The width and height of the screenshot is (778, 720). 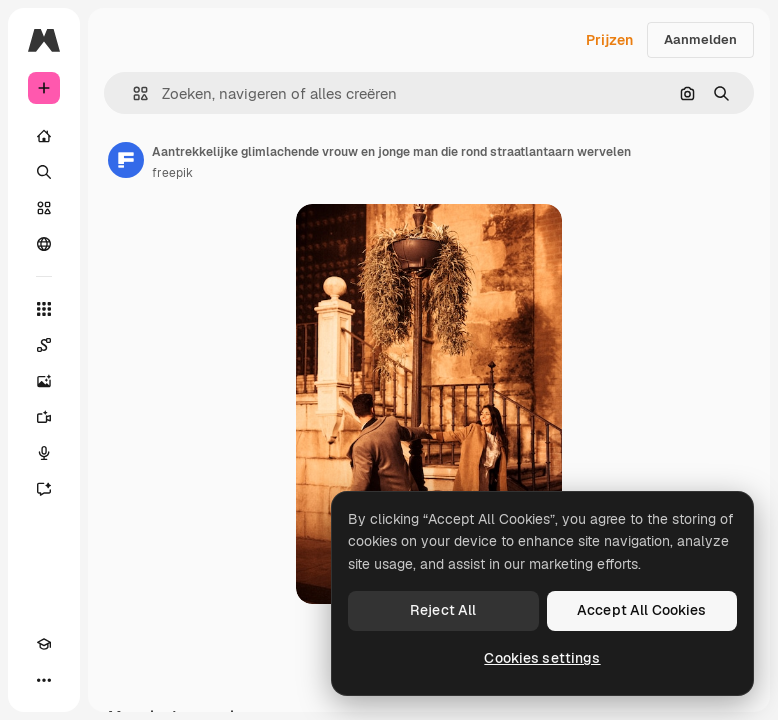 What do you see at coordinates (44, 381) in the screenshot?
I see `[Image Generator]` at bounding box center [44, 381].